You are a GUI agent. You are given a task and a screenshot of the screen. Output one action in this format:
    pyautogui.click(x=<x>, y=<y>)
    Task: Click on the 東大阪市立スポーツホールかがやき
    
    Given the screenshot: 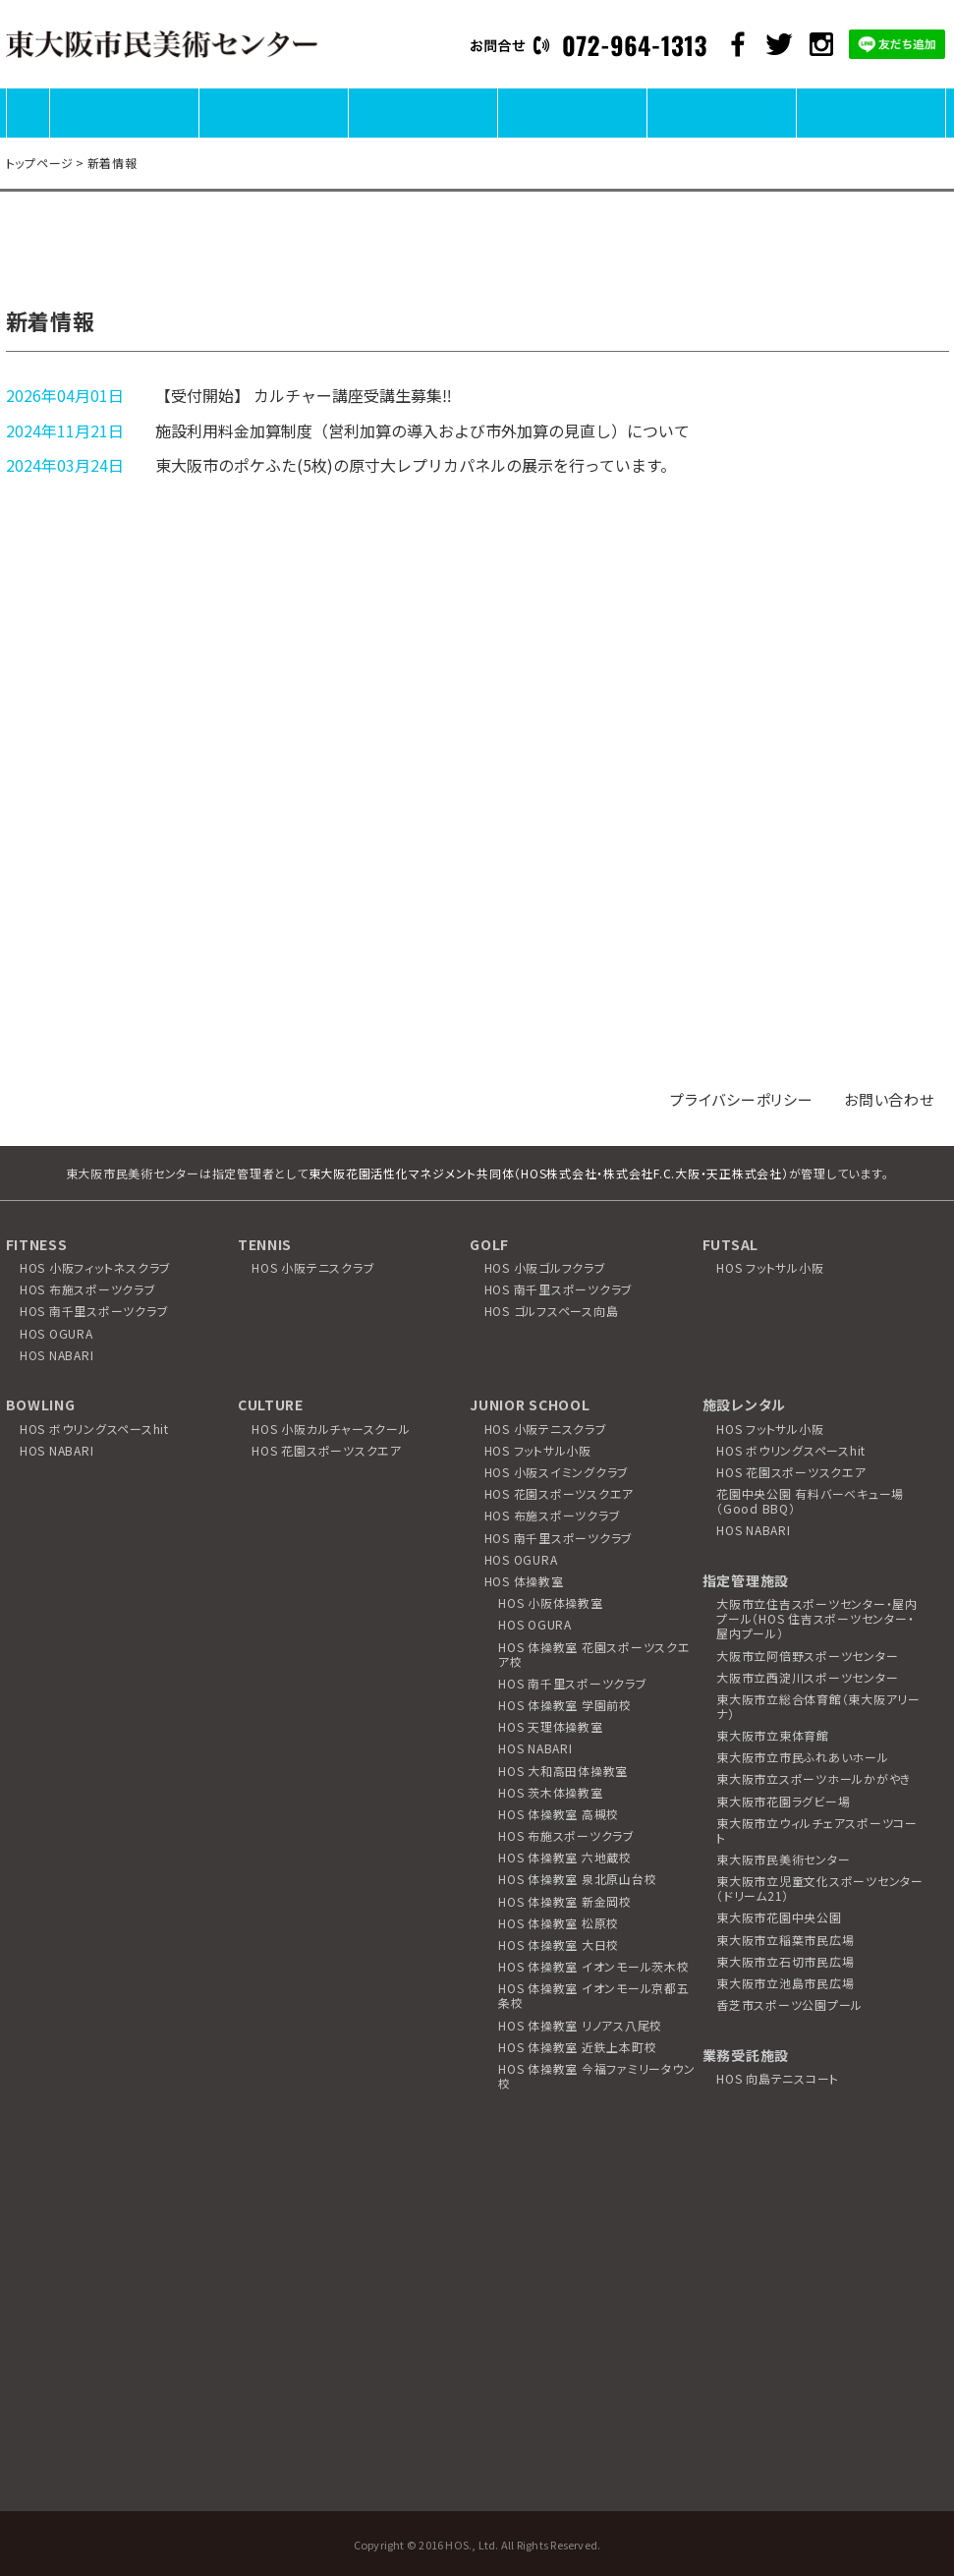 What is the action you would take?
    pyautogui.click(x=813, y=1778)
    